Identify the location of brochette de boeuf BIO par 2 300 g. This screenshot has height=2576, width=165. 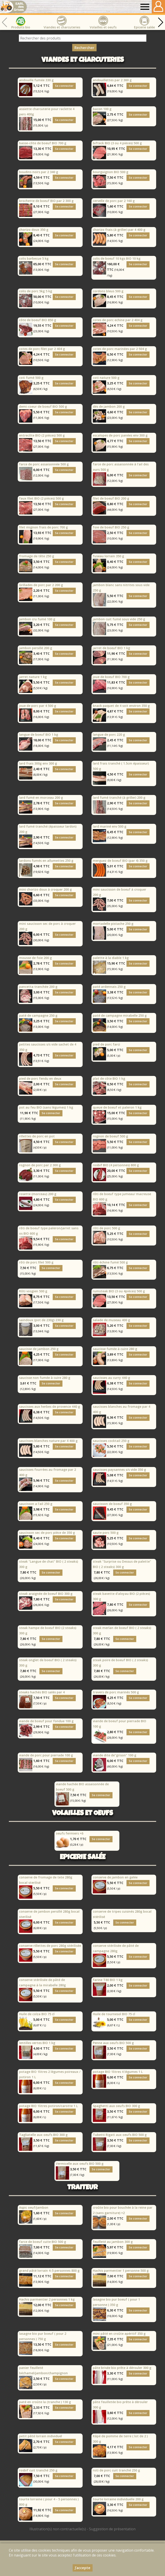
(46, 201).